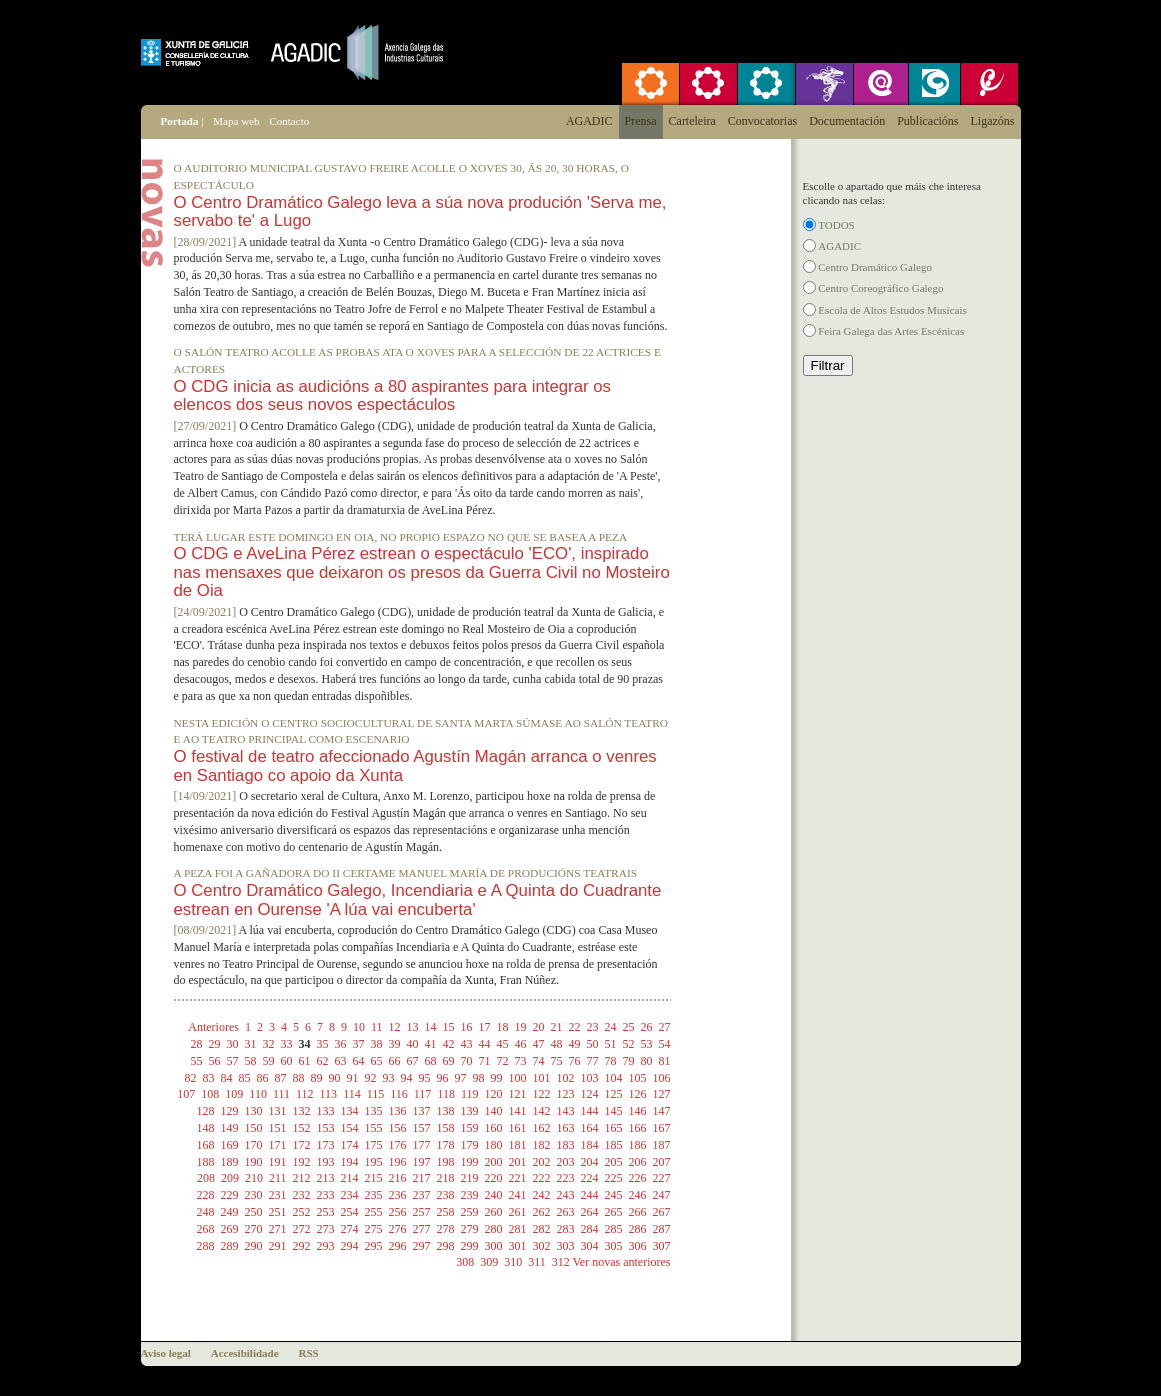  I want to click on Escola de Altos Estudos Musicais, so click(892, 310).